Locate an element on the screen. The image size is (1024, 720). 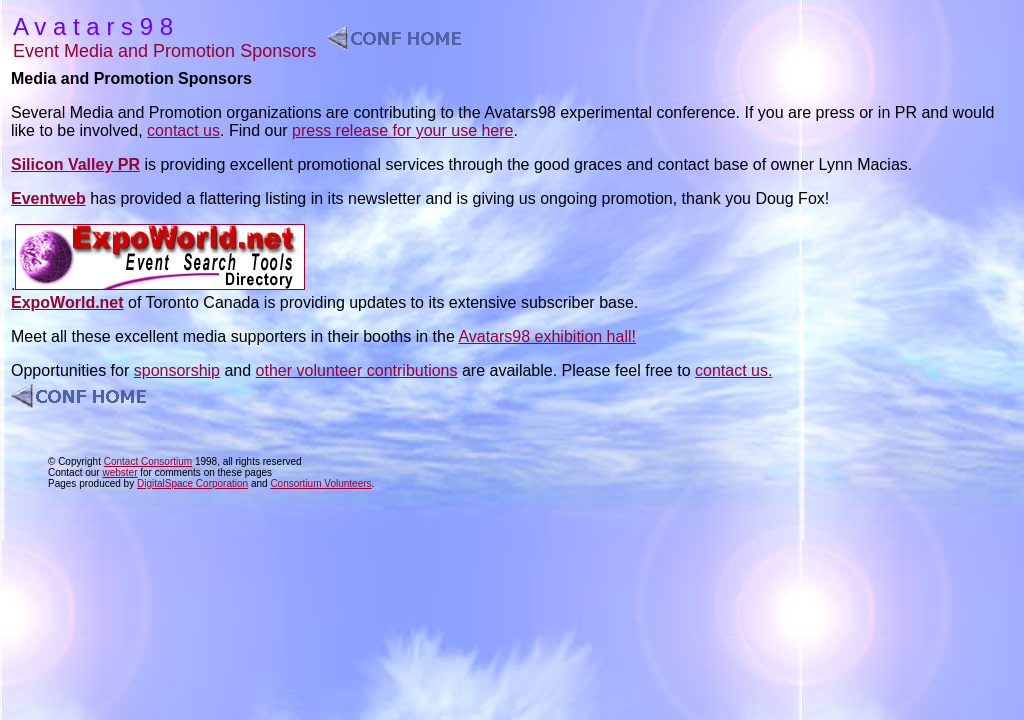
webster is located at coordinates (119, 472).